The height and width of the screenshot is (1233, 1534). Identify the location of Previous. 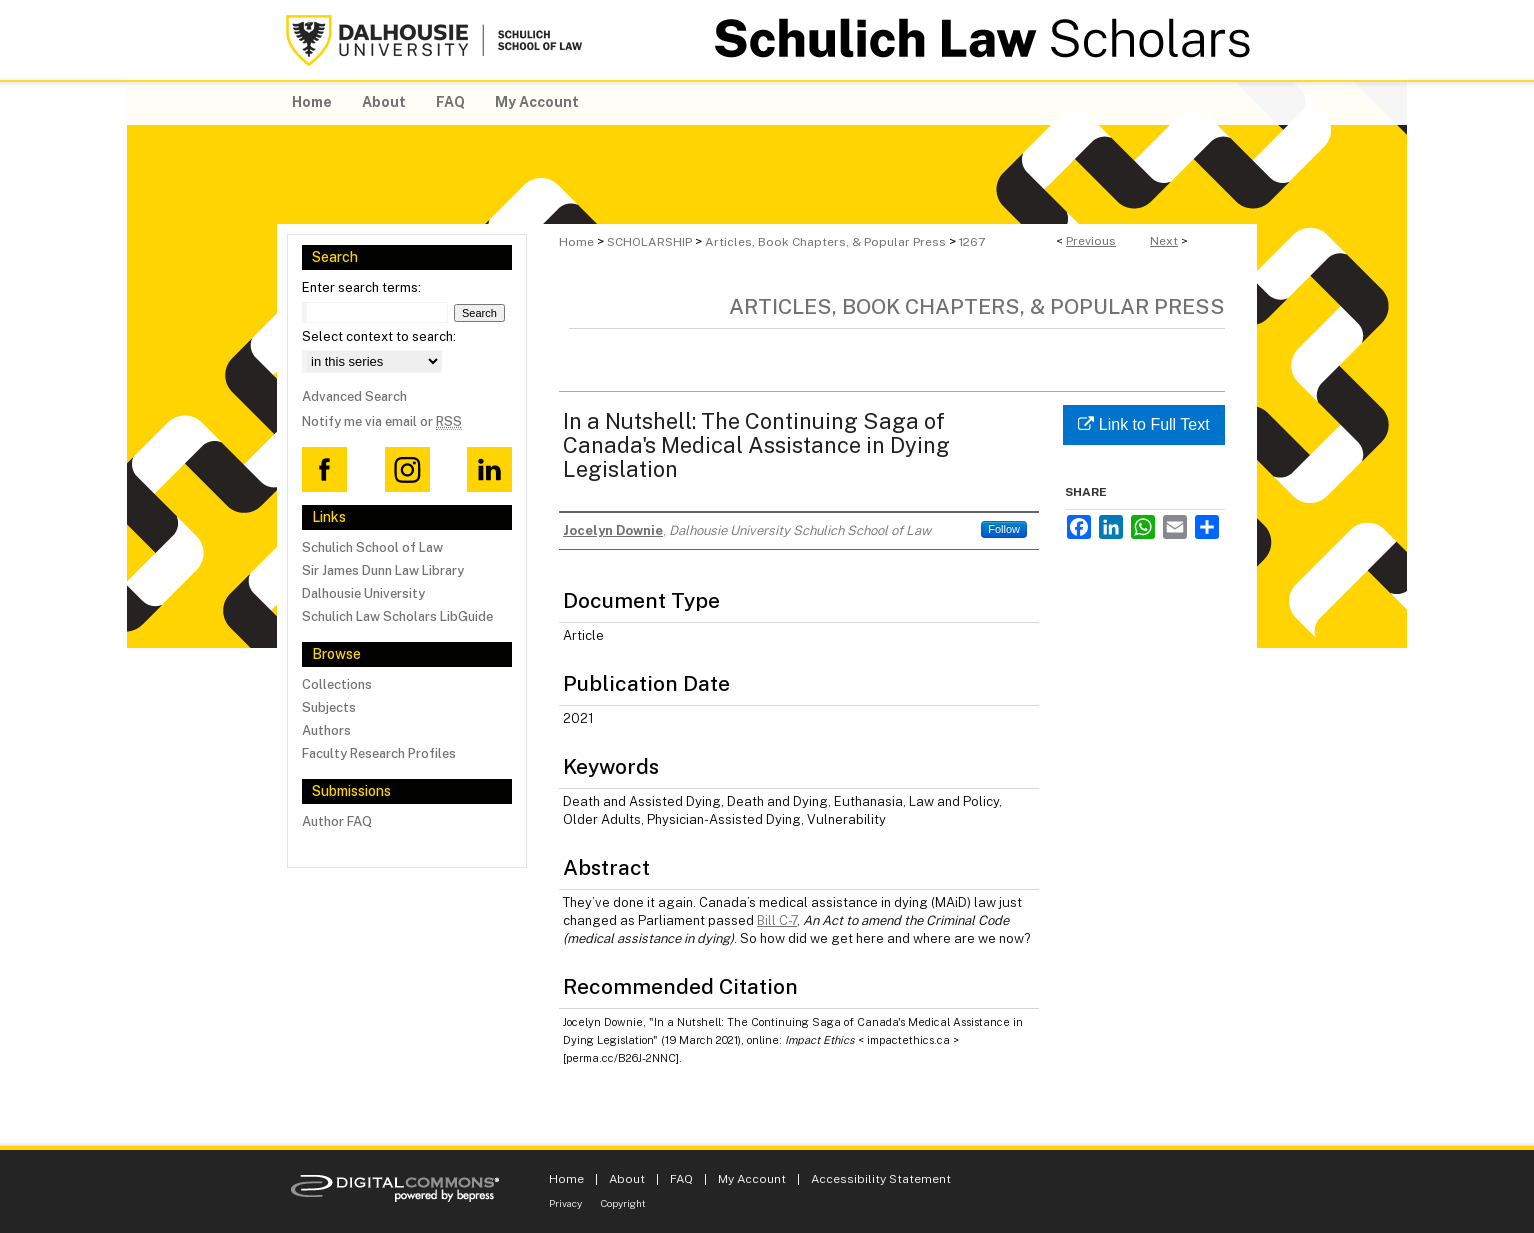
(1091, 241).